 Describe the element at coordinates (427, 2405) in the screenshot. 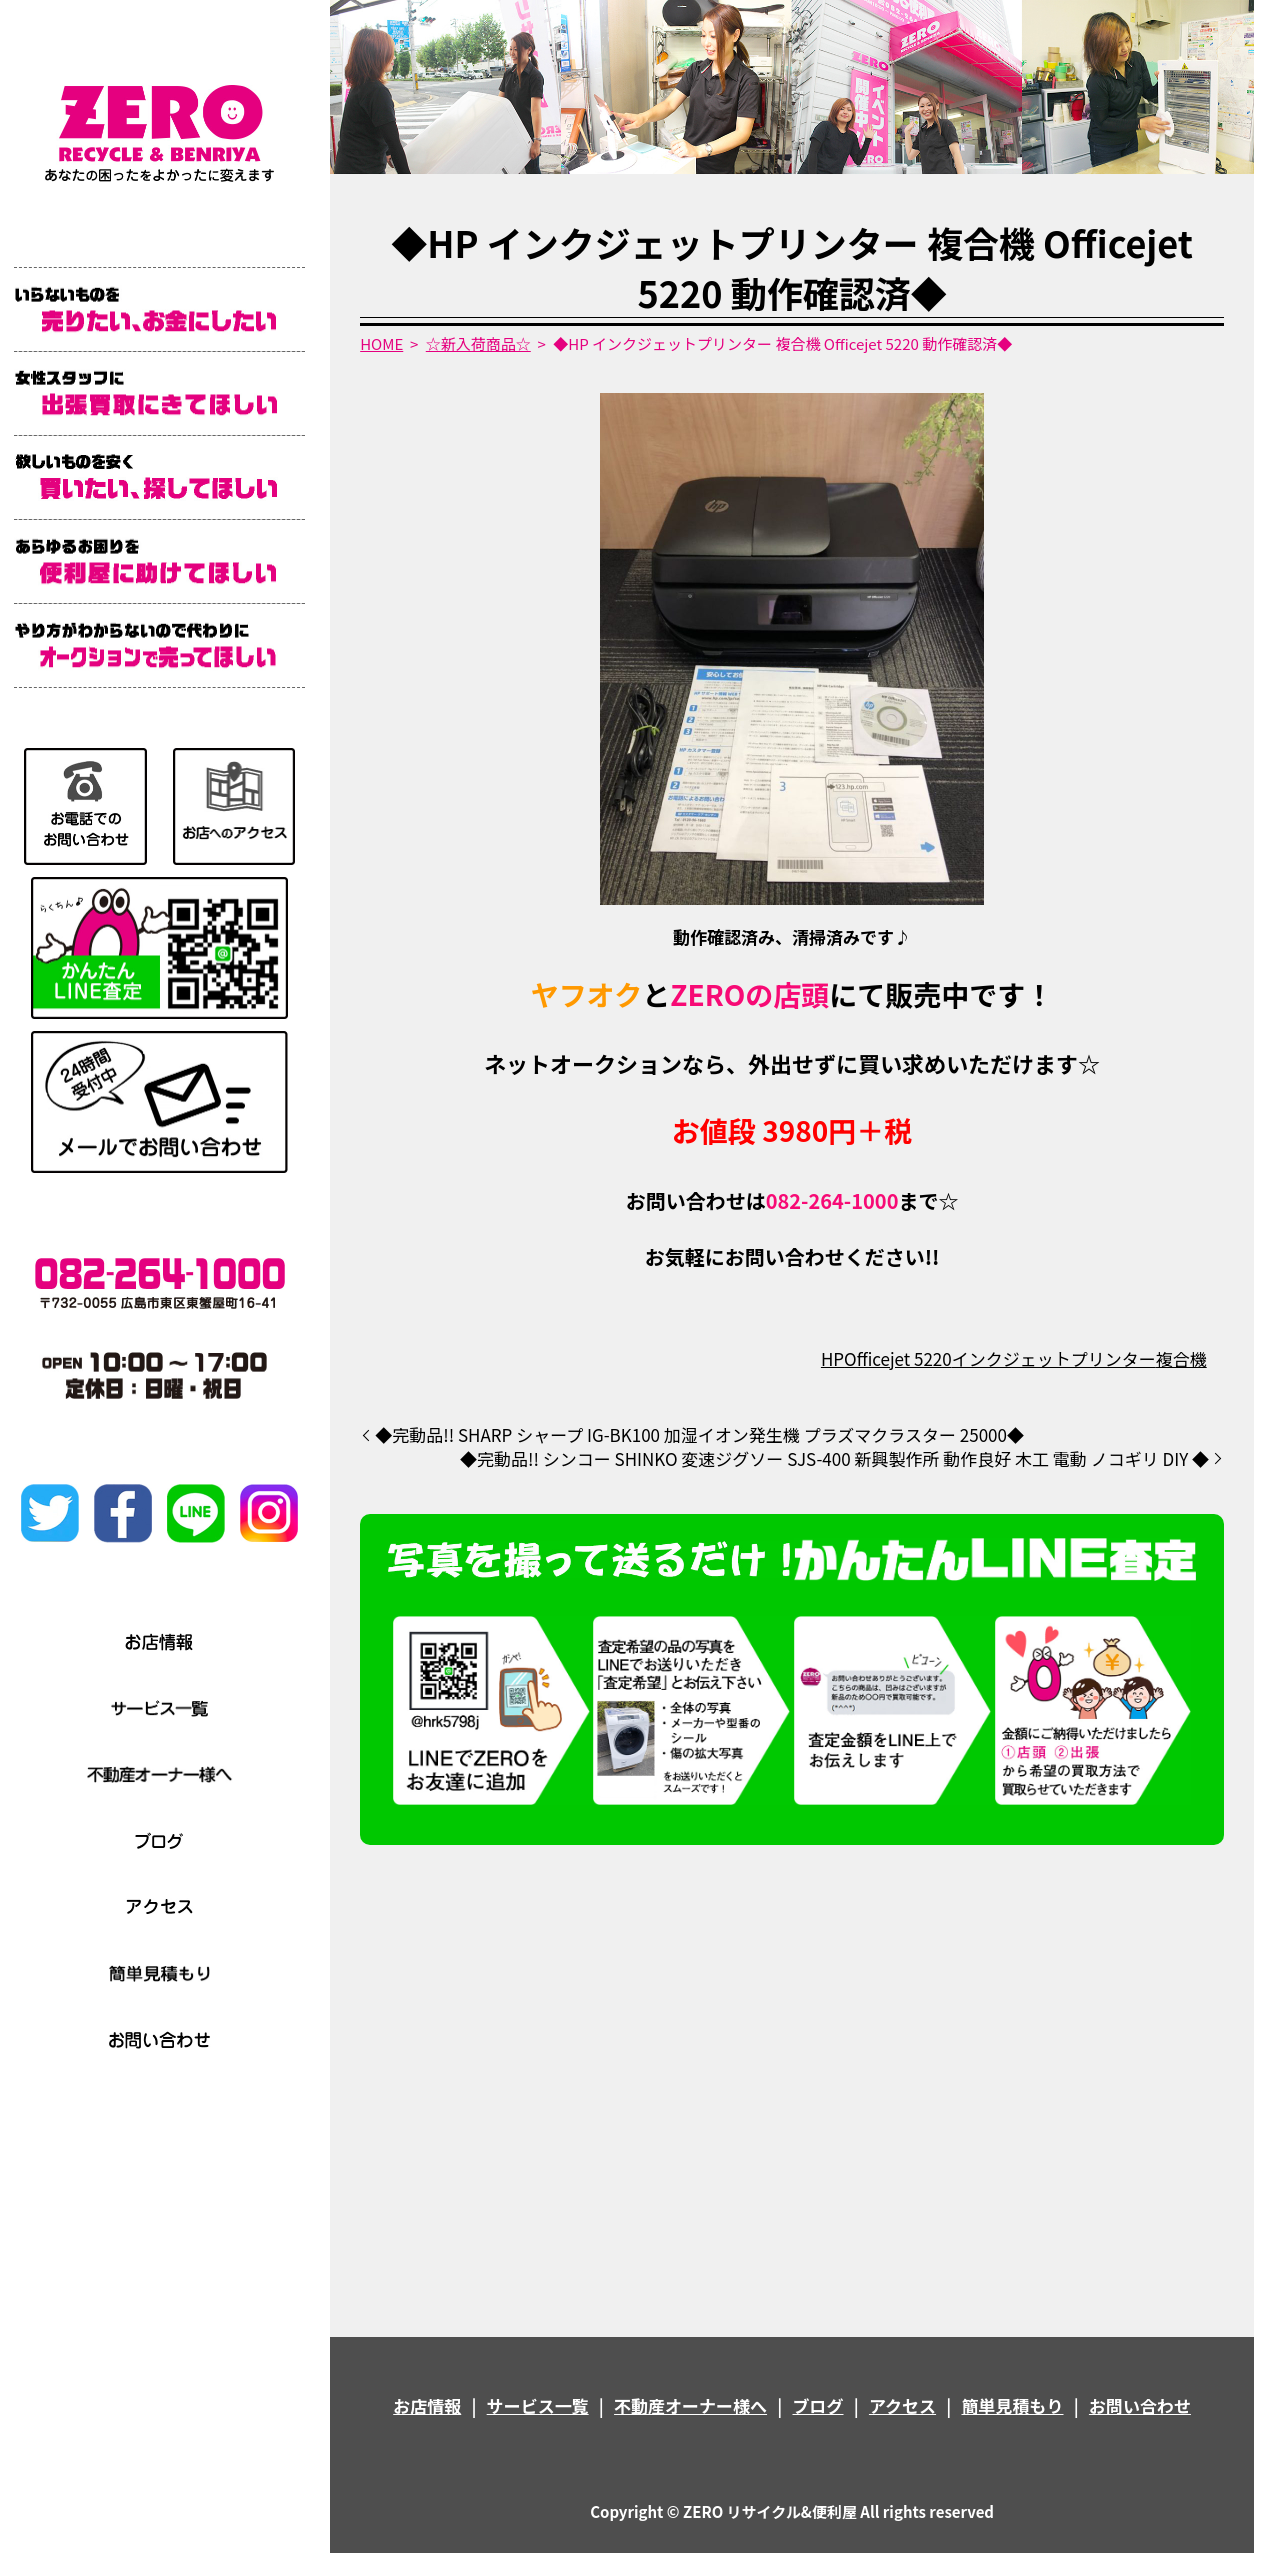

I see `お店情報` at that location.